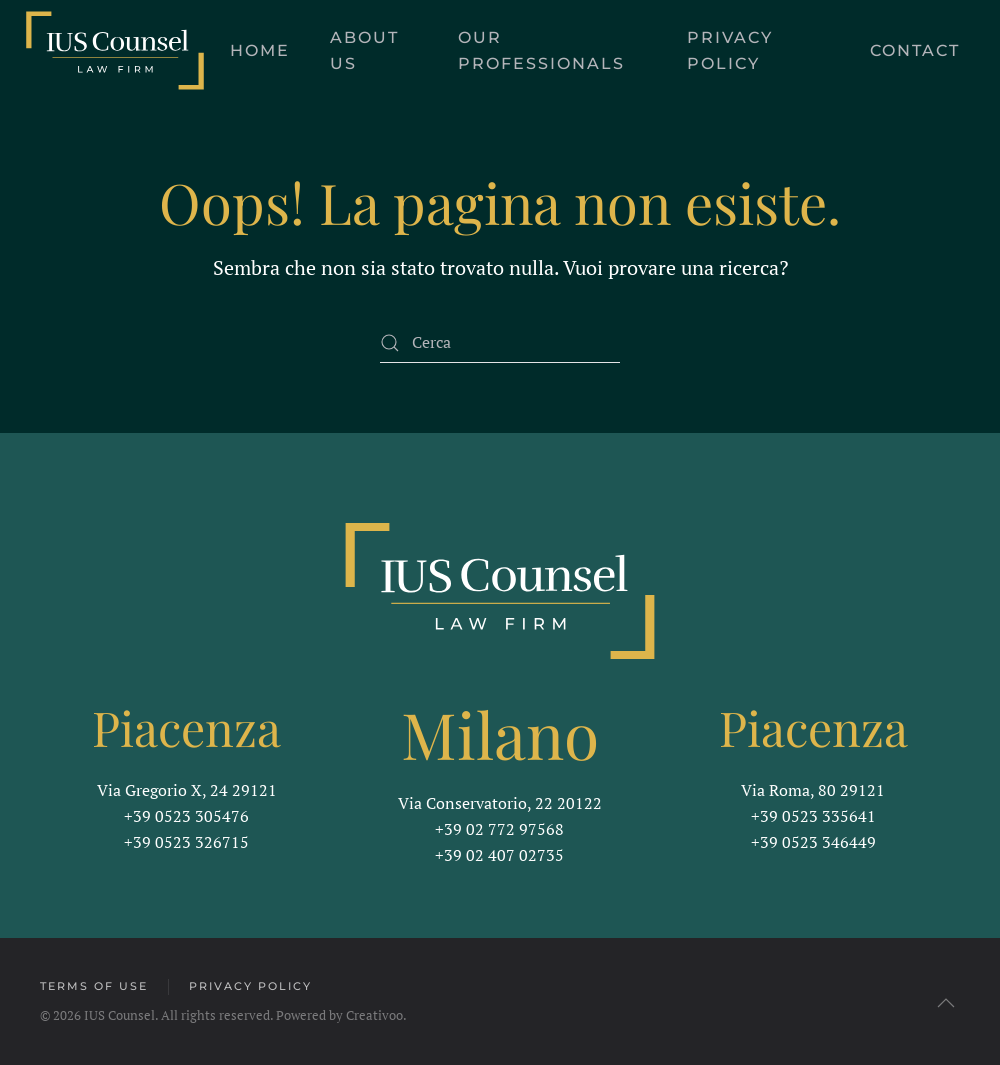 This screenshot has width=1000, height=1065. What do you see at coordinates (115, 50) in the screenshot?
I see `[Torna alla Home]` at bounding box center [115, 50].